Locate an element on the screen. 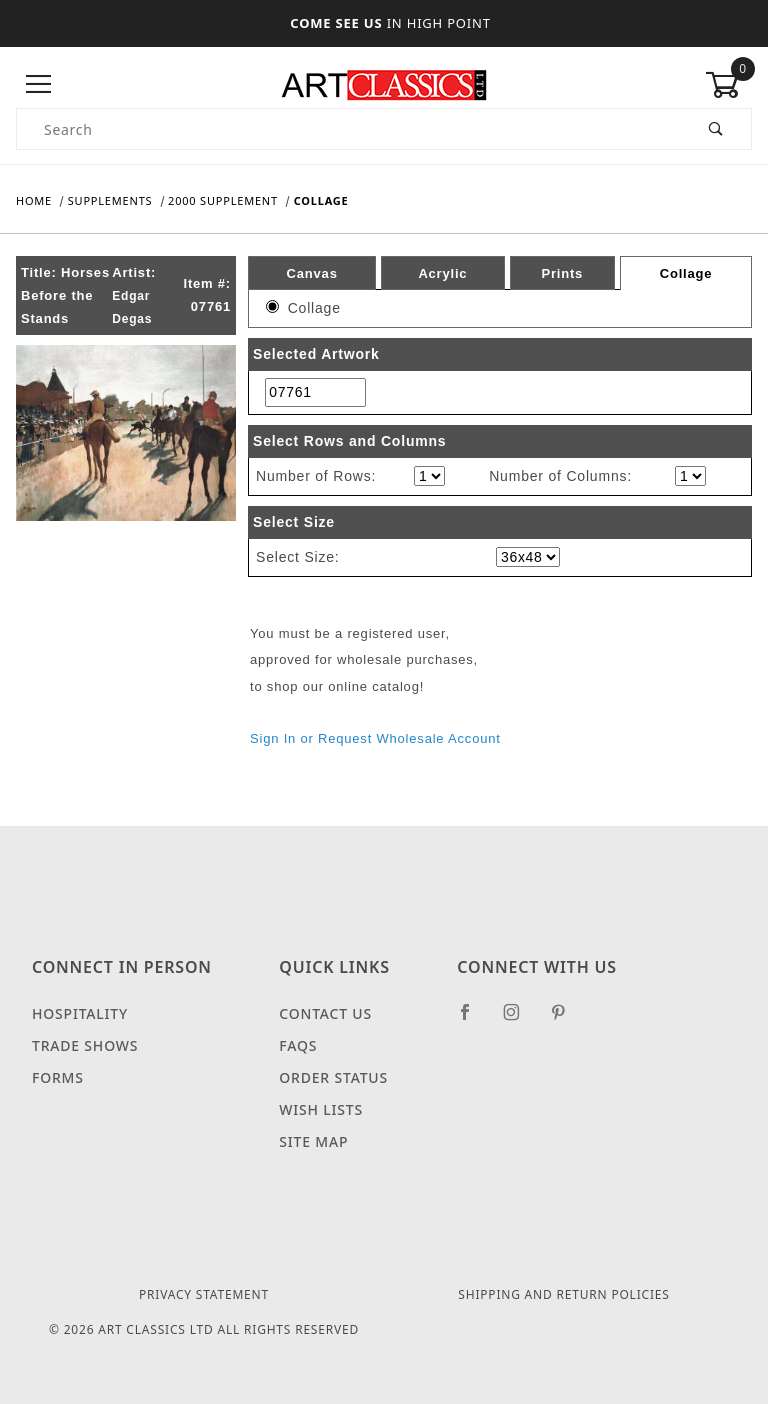  Sign In or Request Wholesale Account is located at coordinates (375, 738).